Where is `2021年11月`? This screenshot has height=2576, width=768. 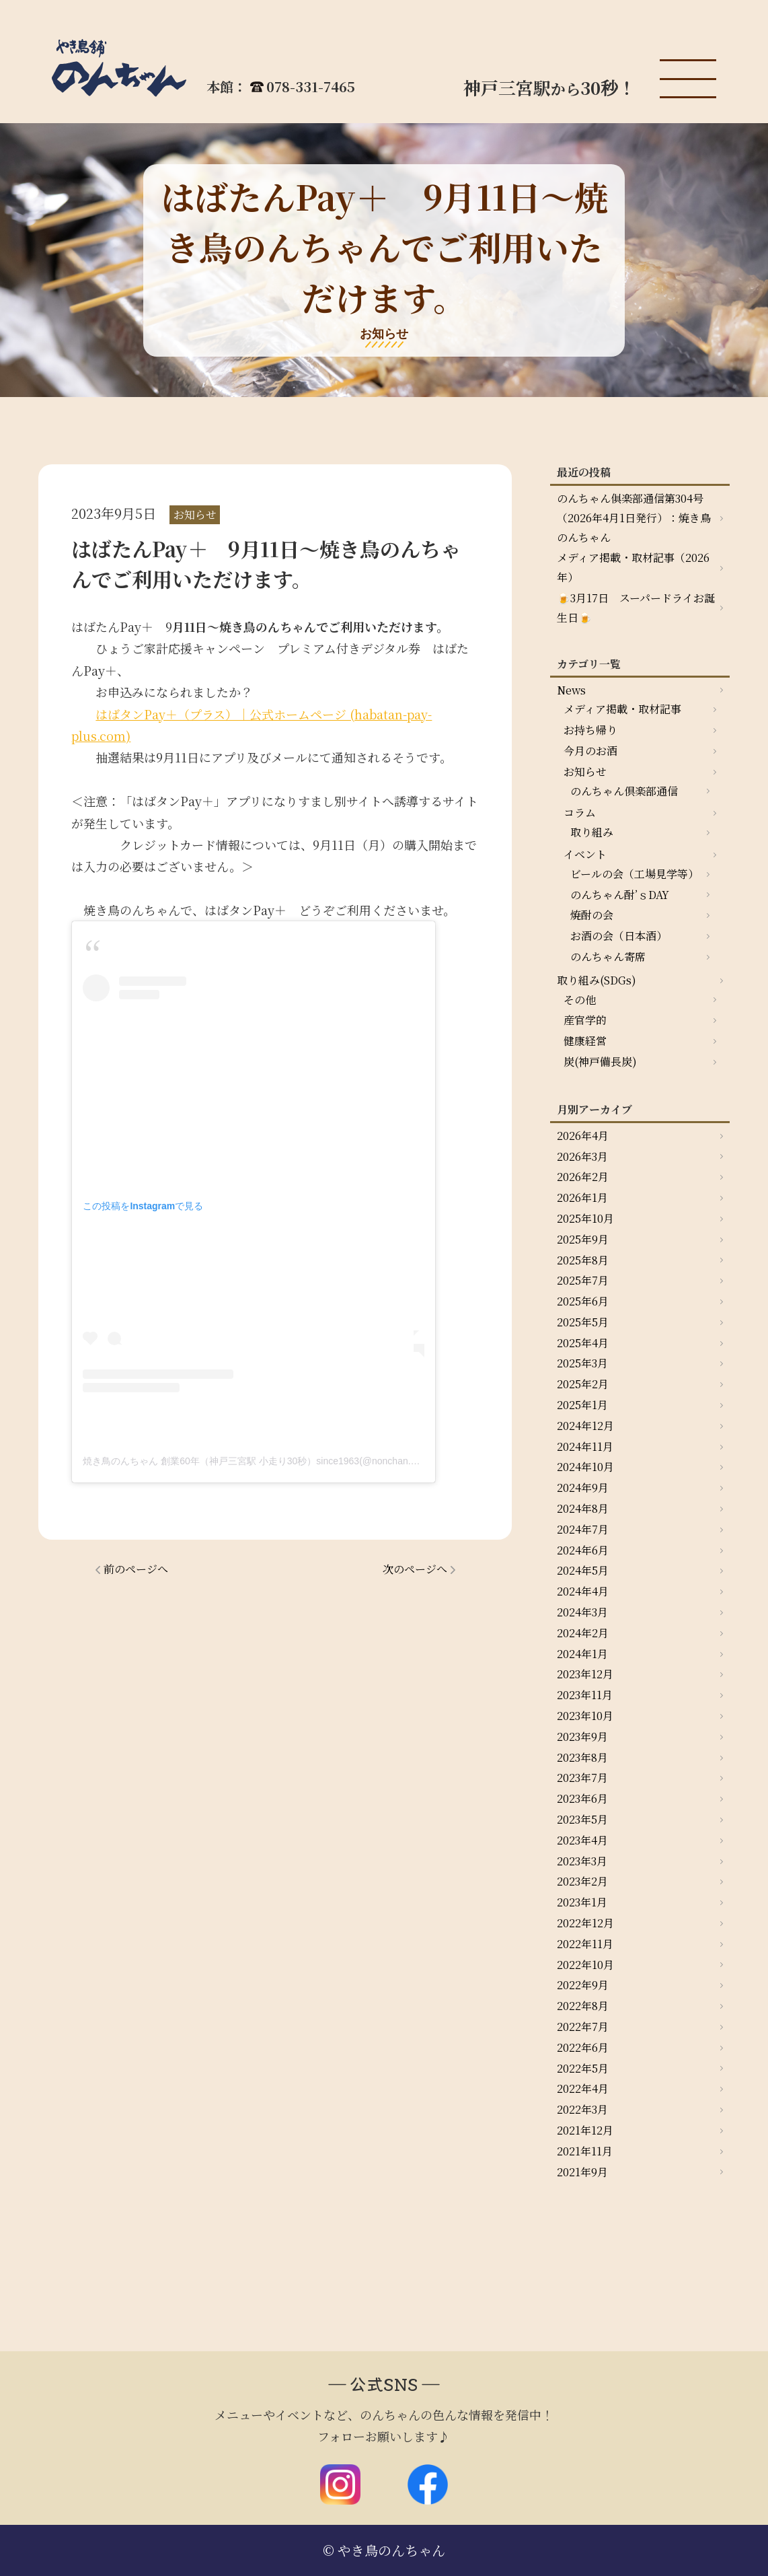
2021年11月 is located at coordinates (585, 2151).